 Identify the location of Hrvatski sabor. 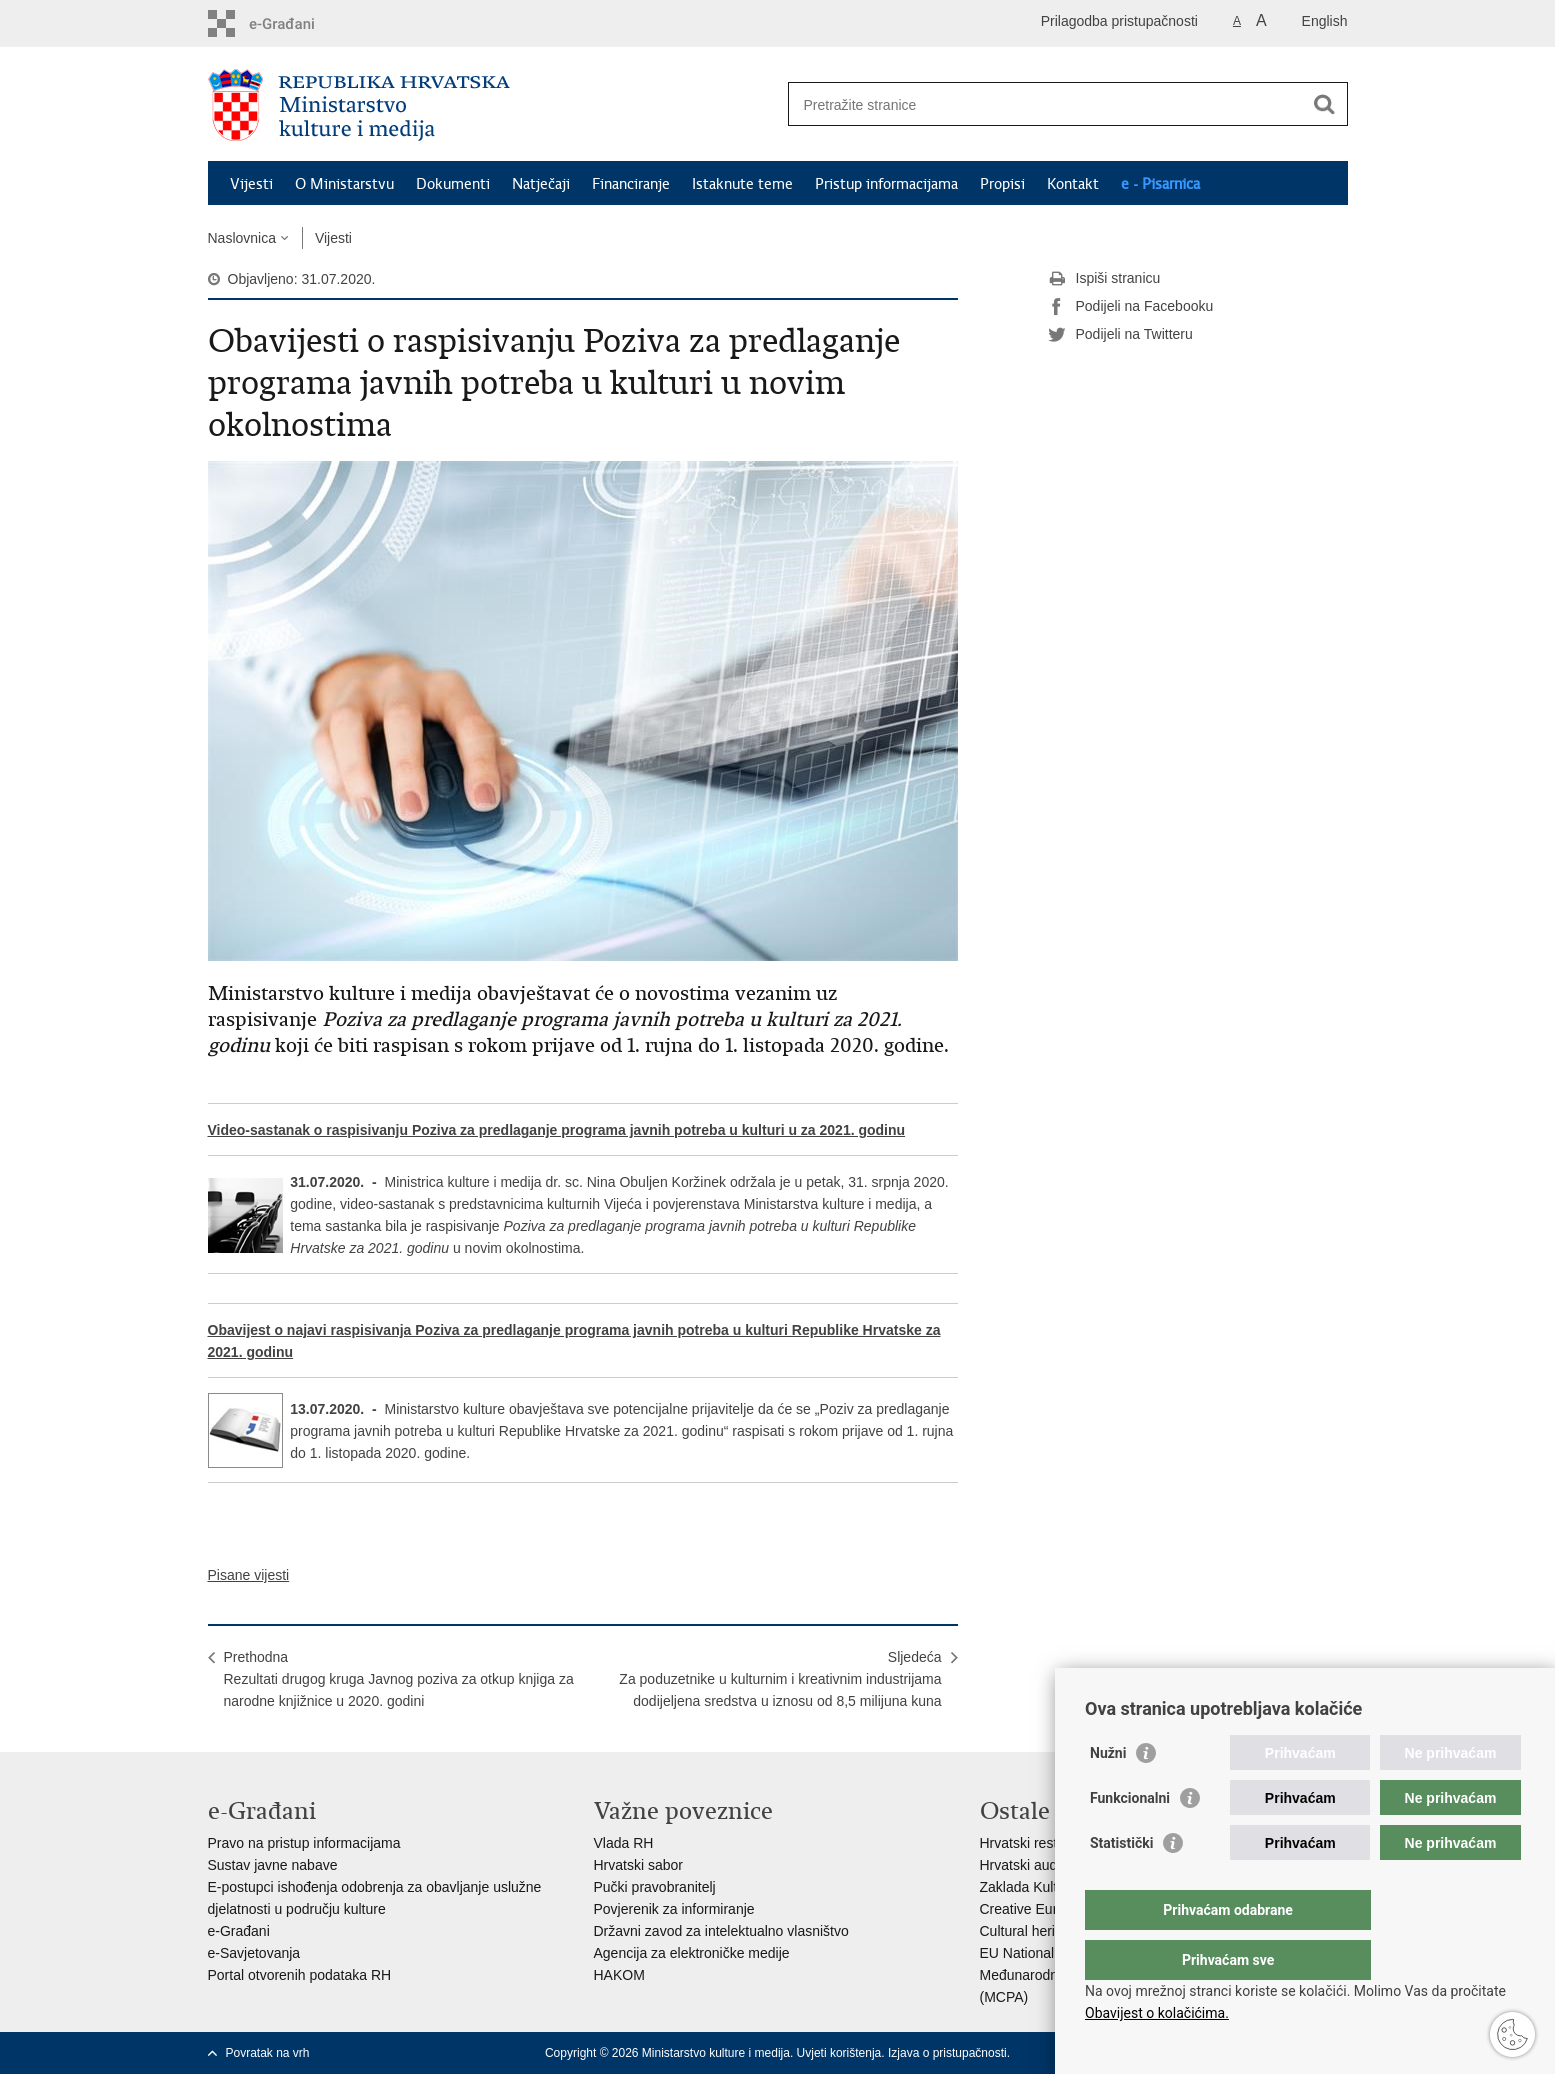
(638, 1865).